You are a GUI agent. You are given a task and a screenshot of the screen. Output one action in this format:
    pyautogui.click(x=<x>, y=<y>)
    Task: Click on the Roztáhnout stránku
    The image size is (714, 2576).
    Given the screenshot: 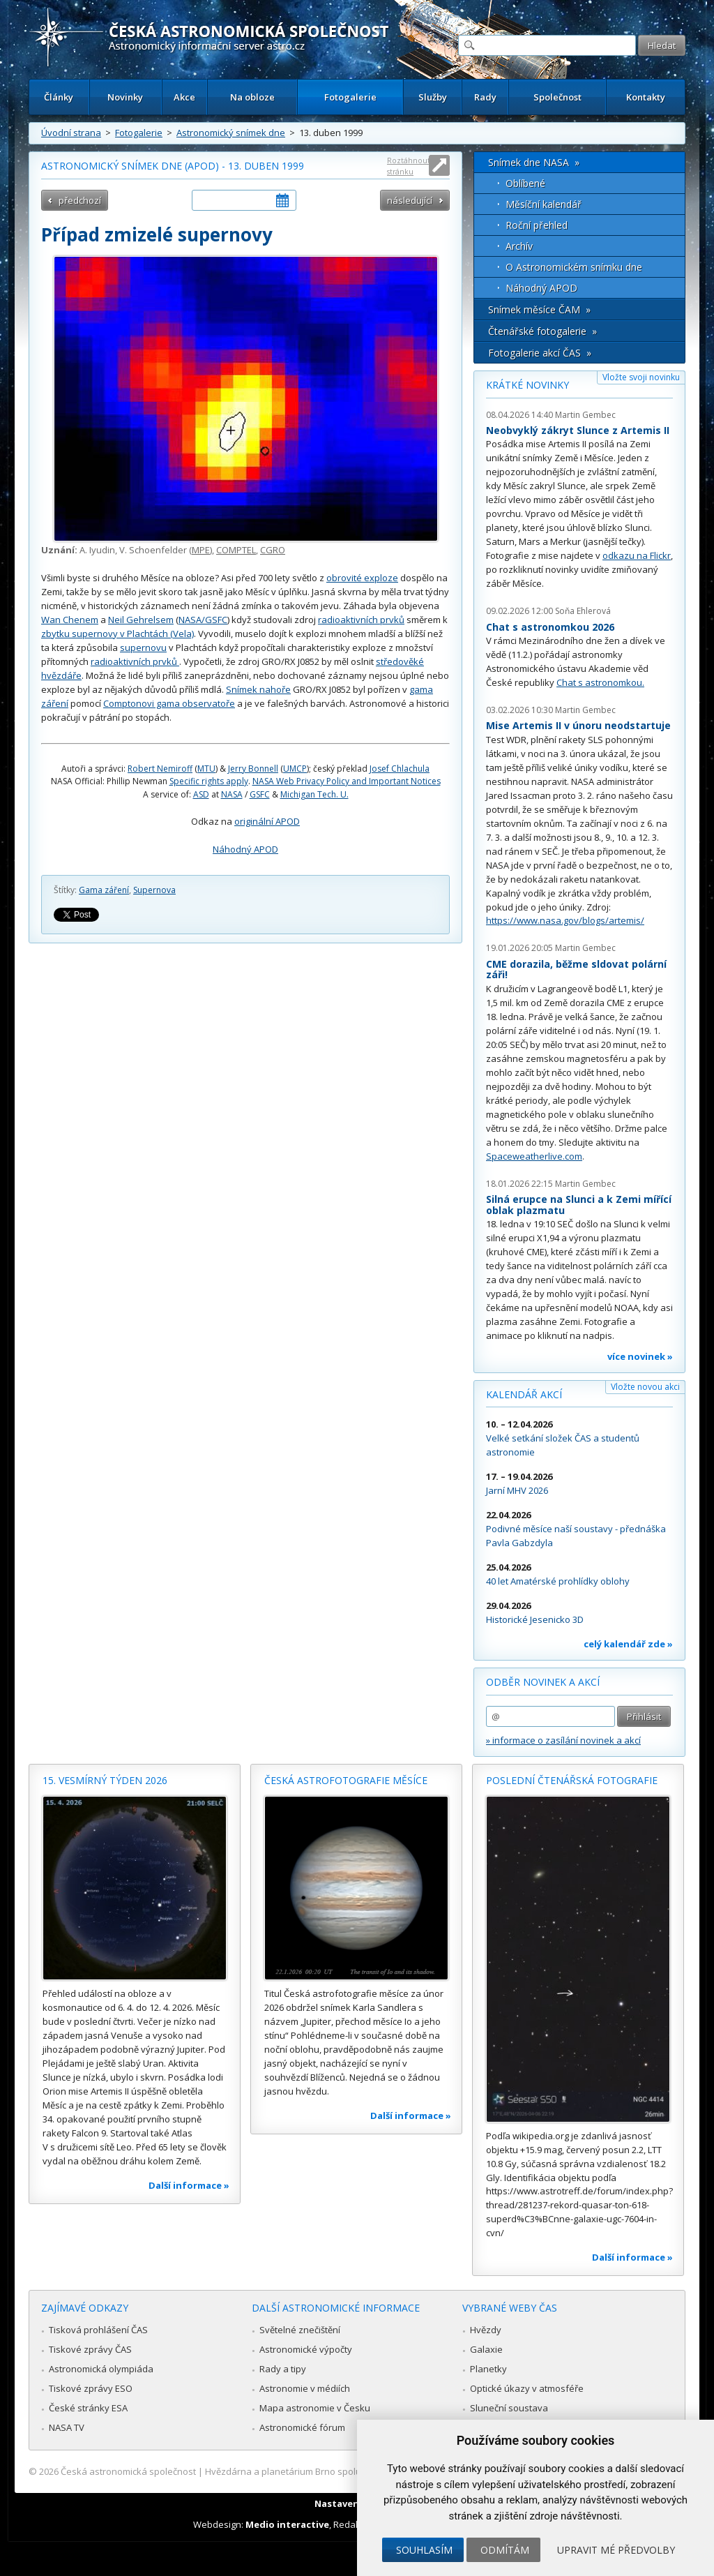 What is the action you would take?
    pyautogui.click(x=408, y=166)
    